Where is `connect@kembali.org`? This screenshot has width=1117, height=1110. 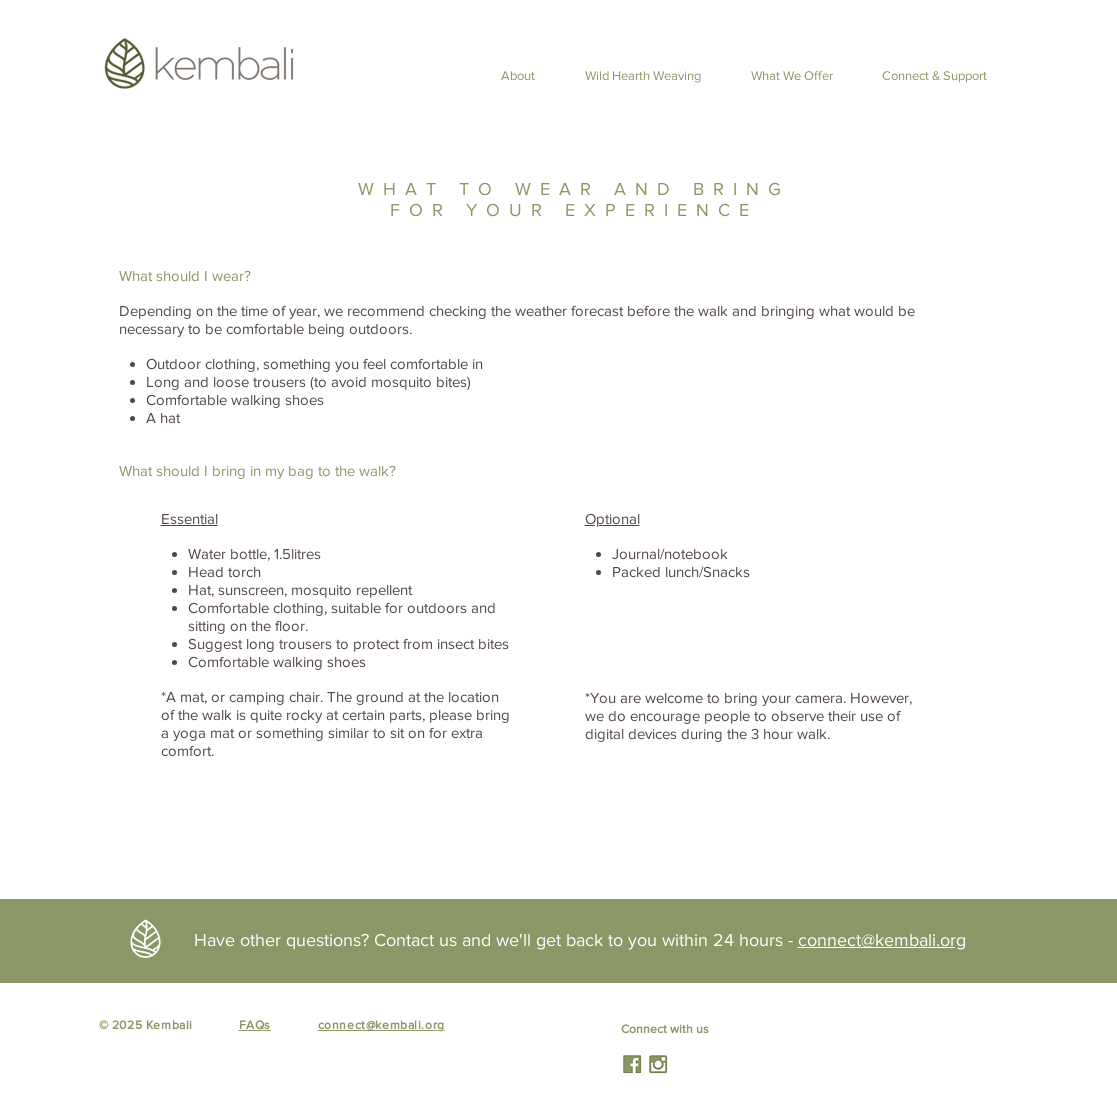 connect@kembali.org is located at coordinates (882, 940).